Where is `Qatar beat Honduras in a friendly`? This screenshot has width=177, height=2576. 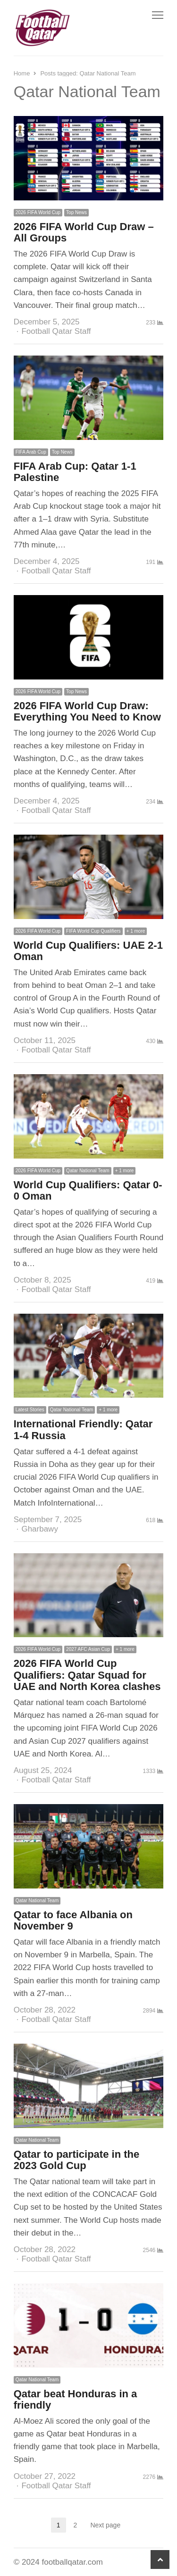
Qatar beat Honduras in a friendly is located at coordinates (75, 2399).